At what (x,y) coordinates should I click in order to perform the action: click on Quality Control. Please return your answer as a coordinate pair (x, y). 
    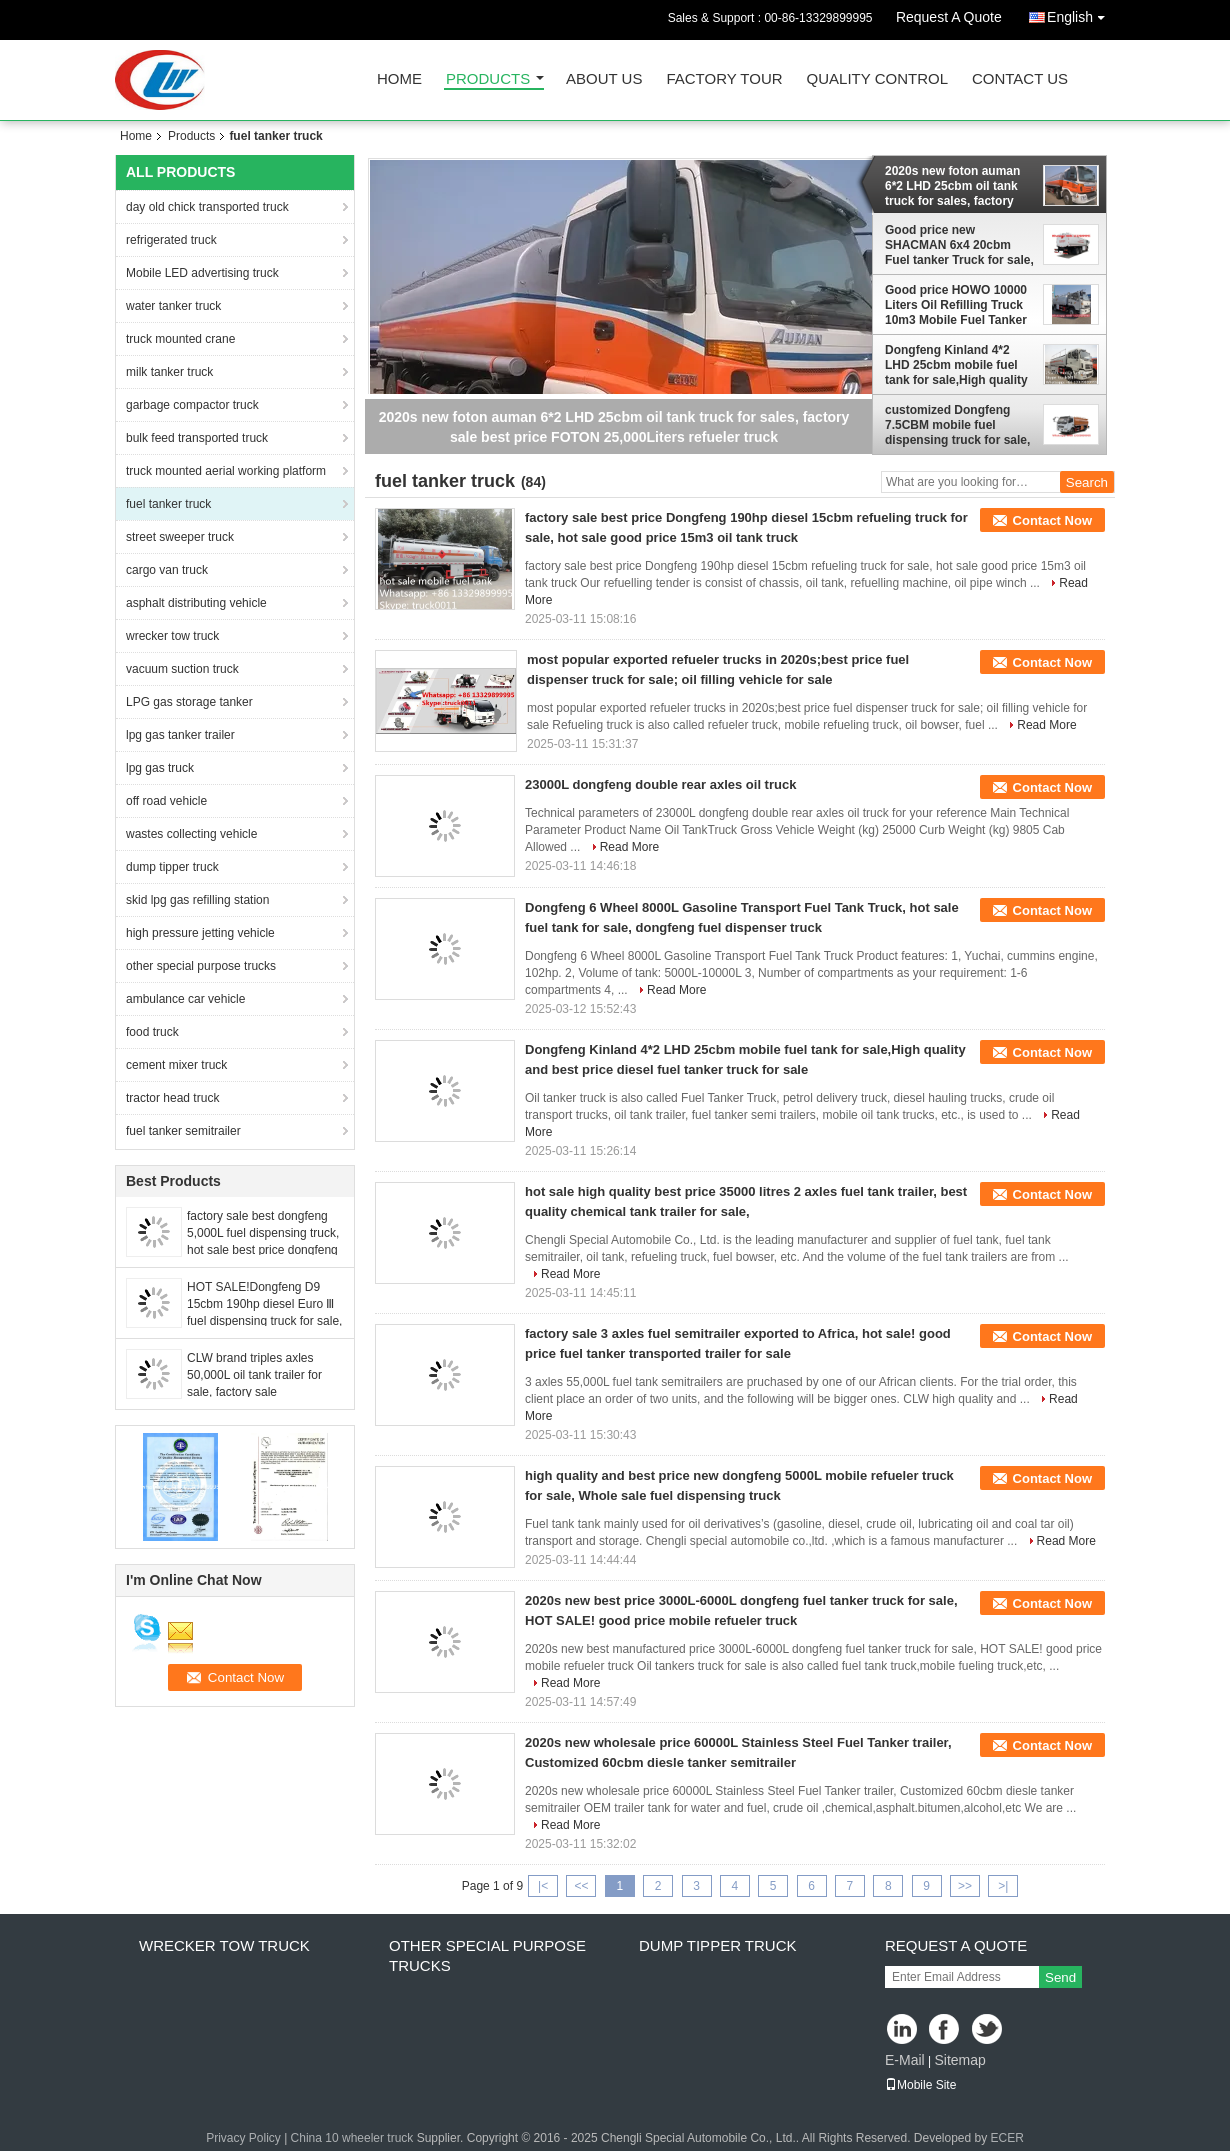
    Looking at the image, I should click on (877, 79).